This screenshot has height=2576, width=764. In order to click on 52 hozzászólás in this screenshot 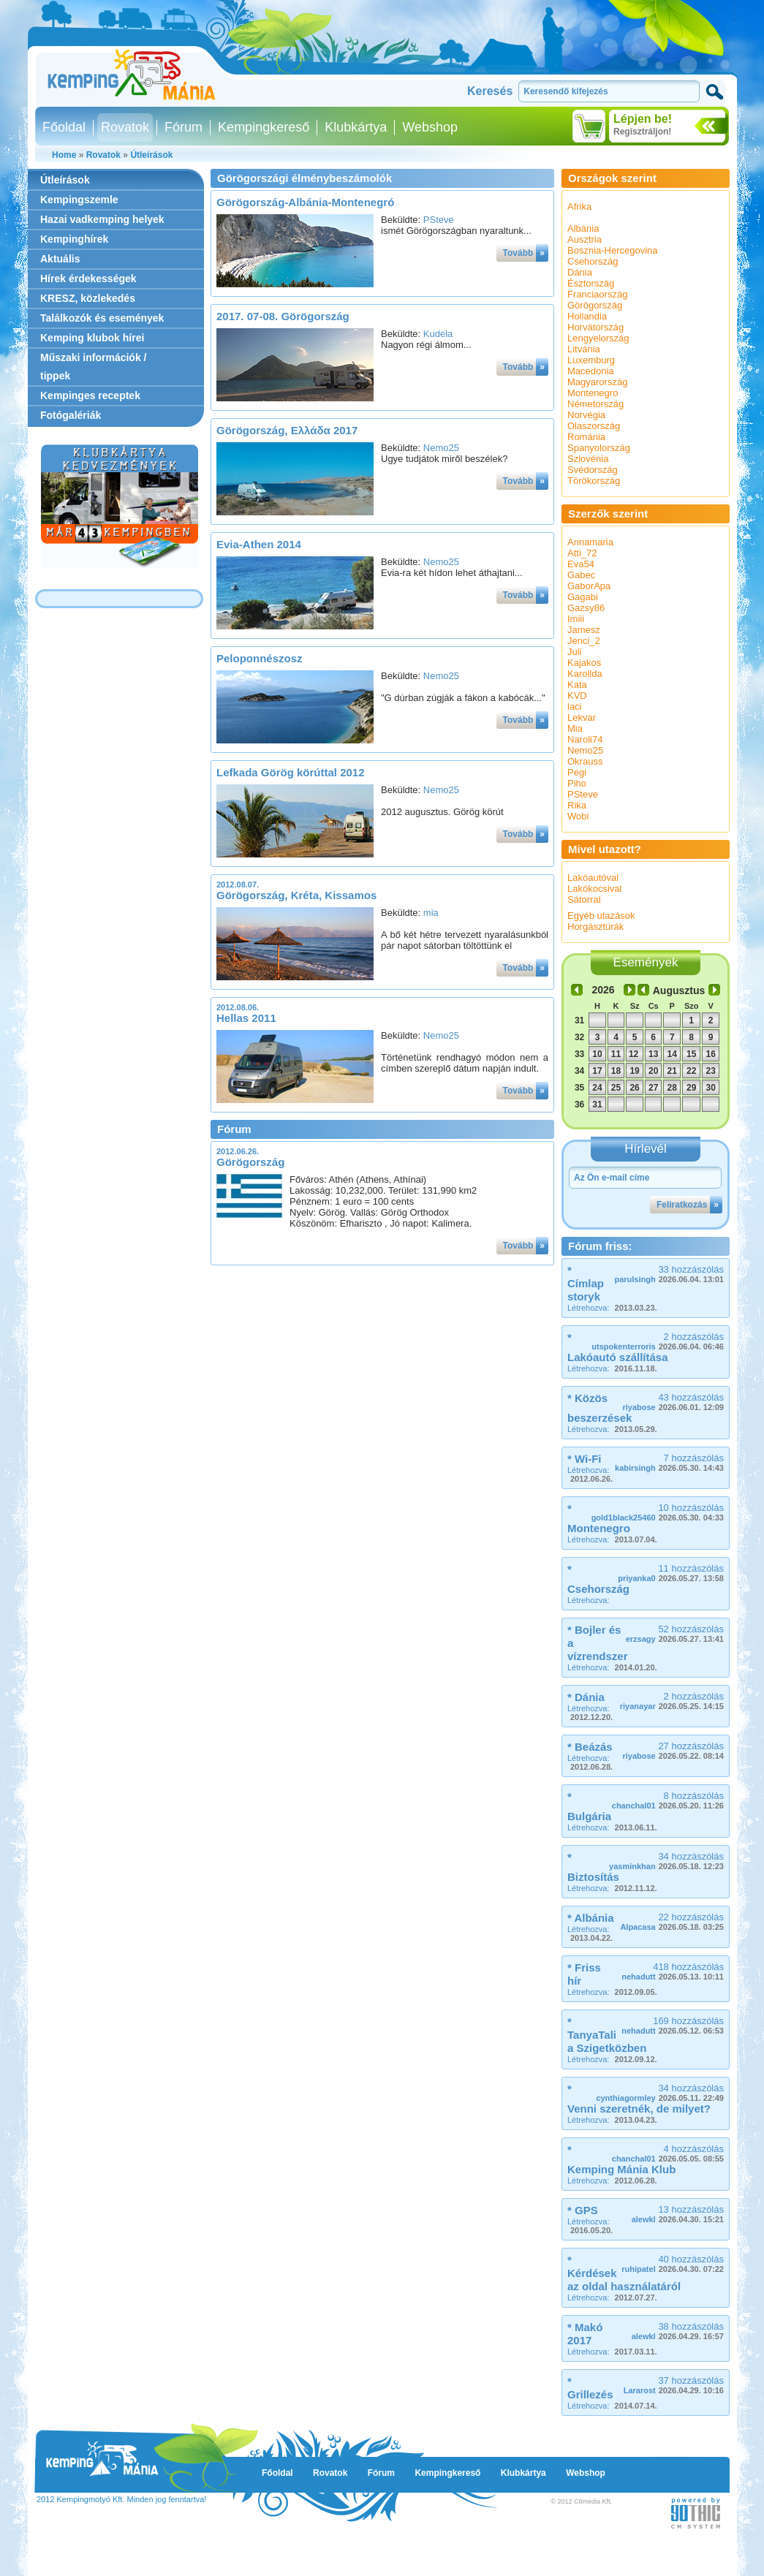, I will do `click(675, 1633)`.